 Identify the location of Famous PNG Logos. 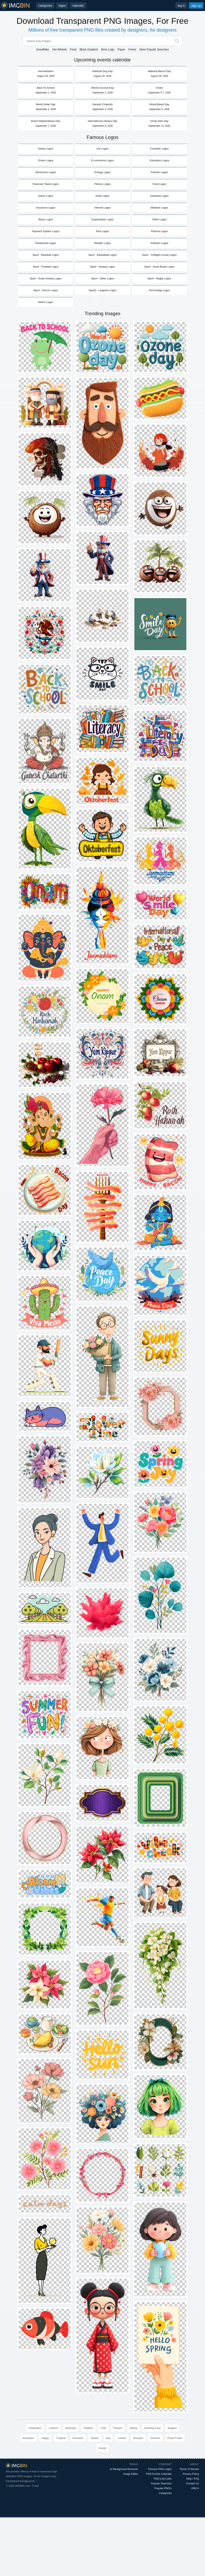
(160, 2527).